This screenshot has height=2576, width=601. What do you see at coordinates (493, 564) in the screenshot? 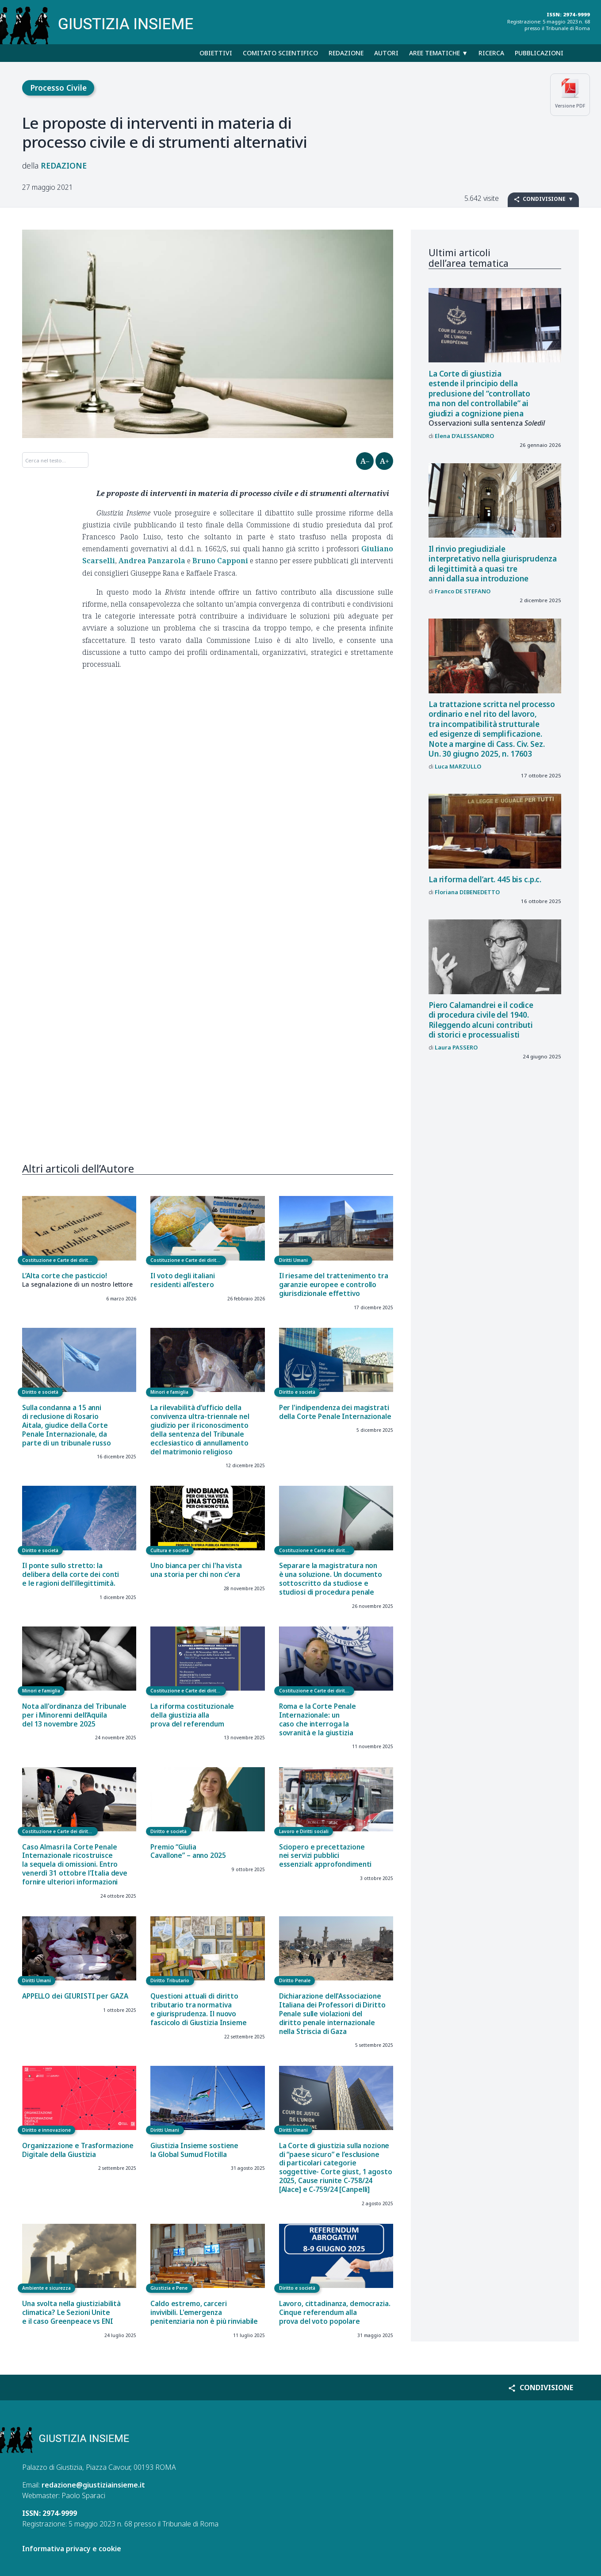
I see `Il rinvio pregiudiziale interpretativo nella giurisprudenza di legittimità a quasi tre anni dalla sua introduzione` at bounding box center [493, 564].